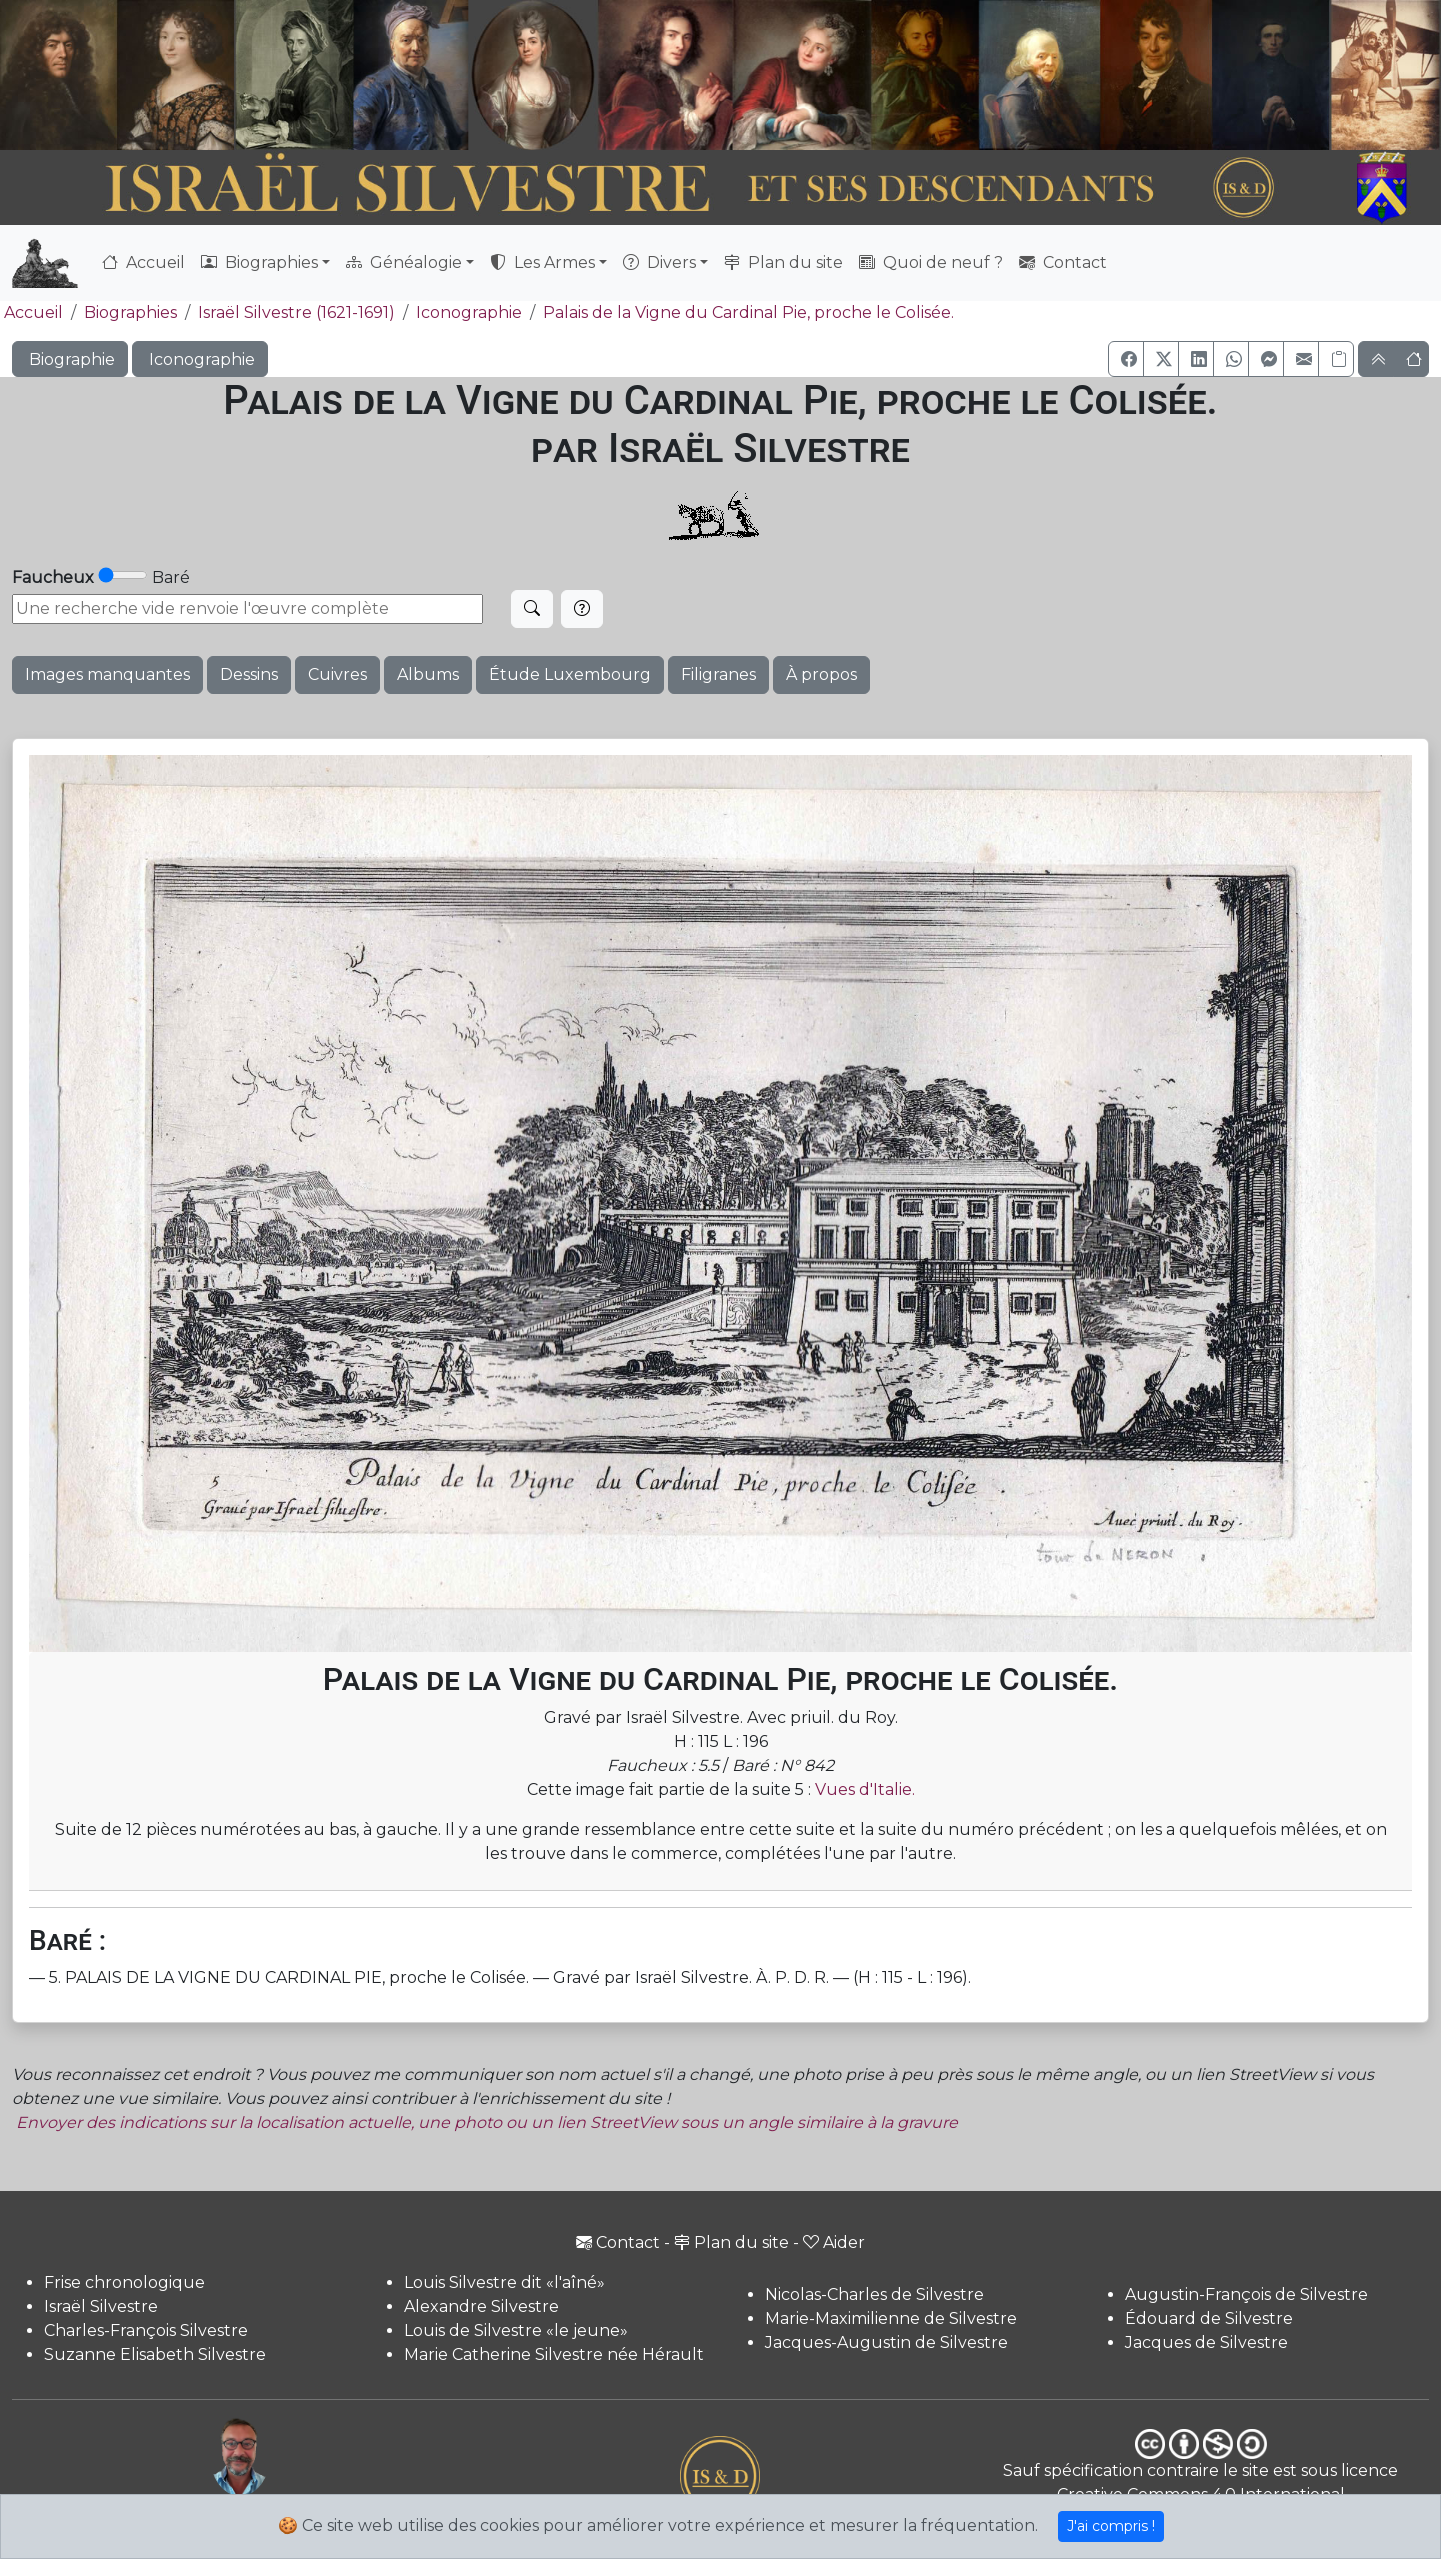 The width and height of the screenshot is (1441, 2559). What do you see at coordinates (249, 674) in the screenshot?
I see `Dessins [button]` at bounding box center [249, 674].